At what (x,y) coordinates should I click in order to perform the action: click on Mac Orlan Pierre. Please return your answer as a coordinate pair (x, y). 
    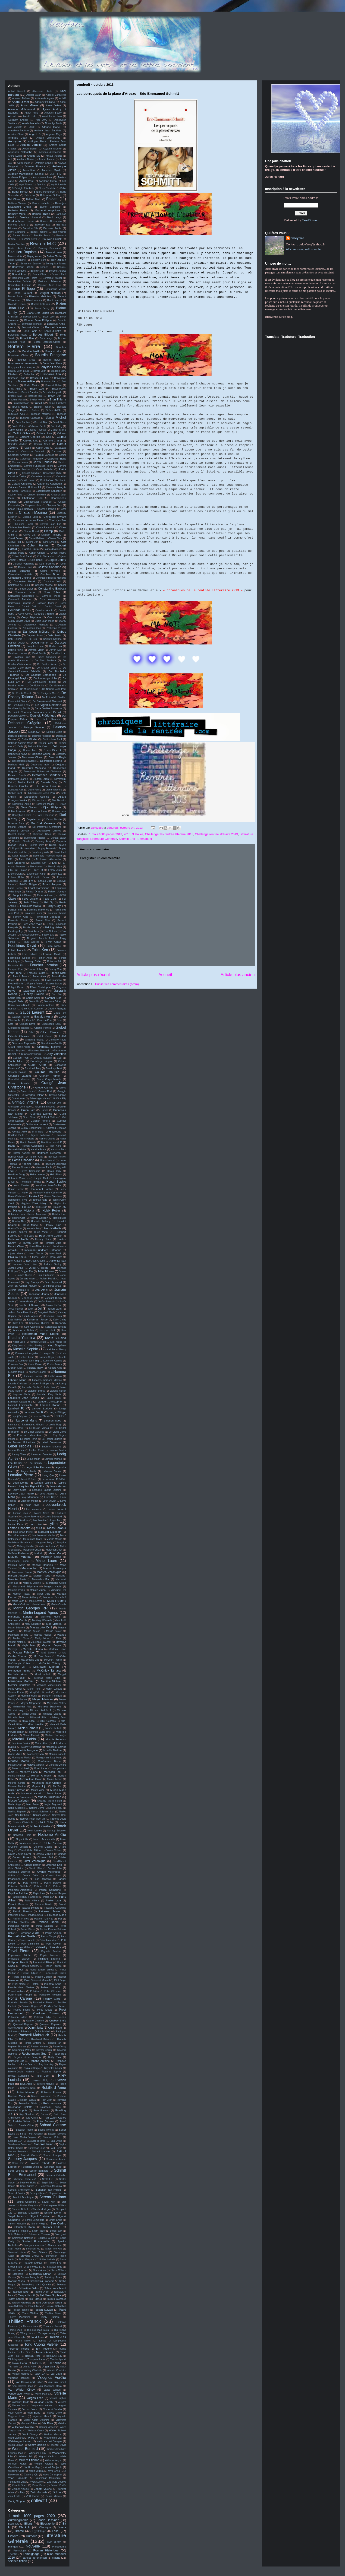
    Looking at the image, I should click on (23, 1532).